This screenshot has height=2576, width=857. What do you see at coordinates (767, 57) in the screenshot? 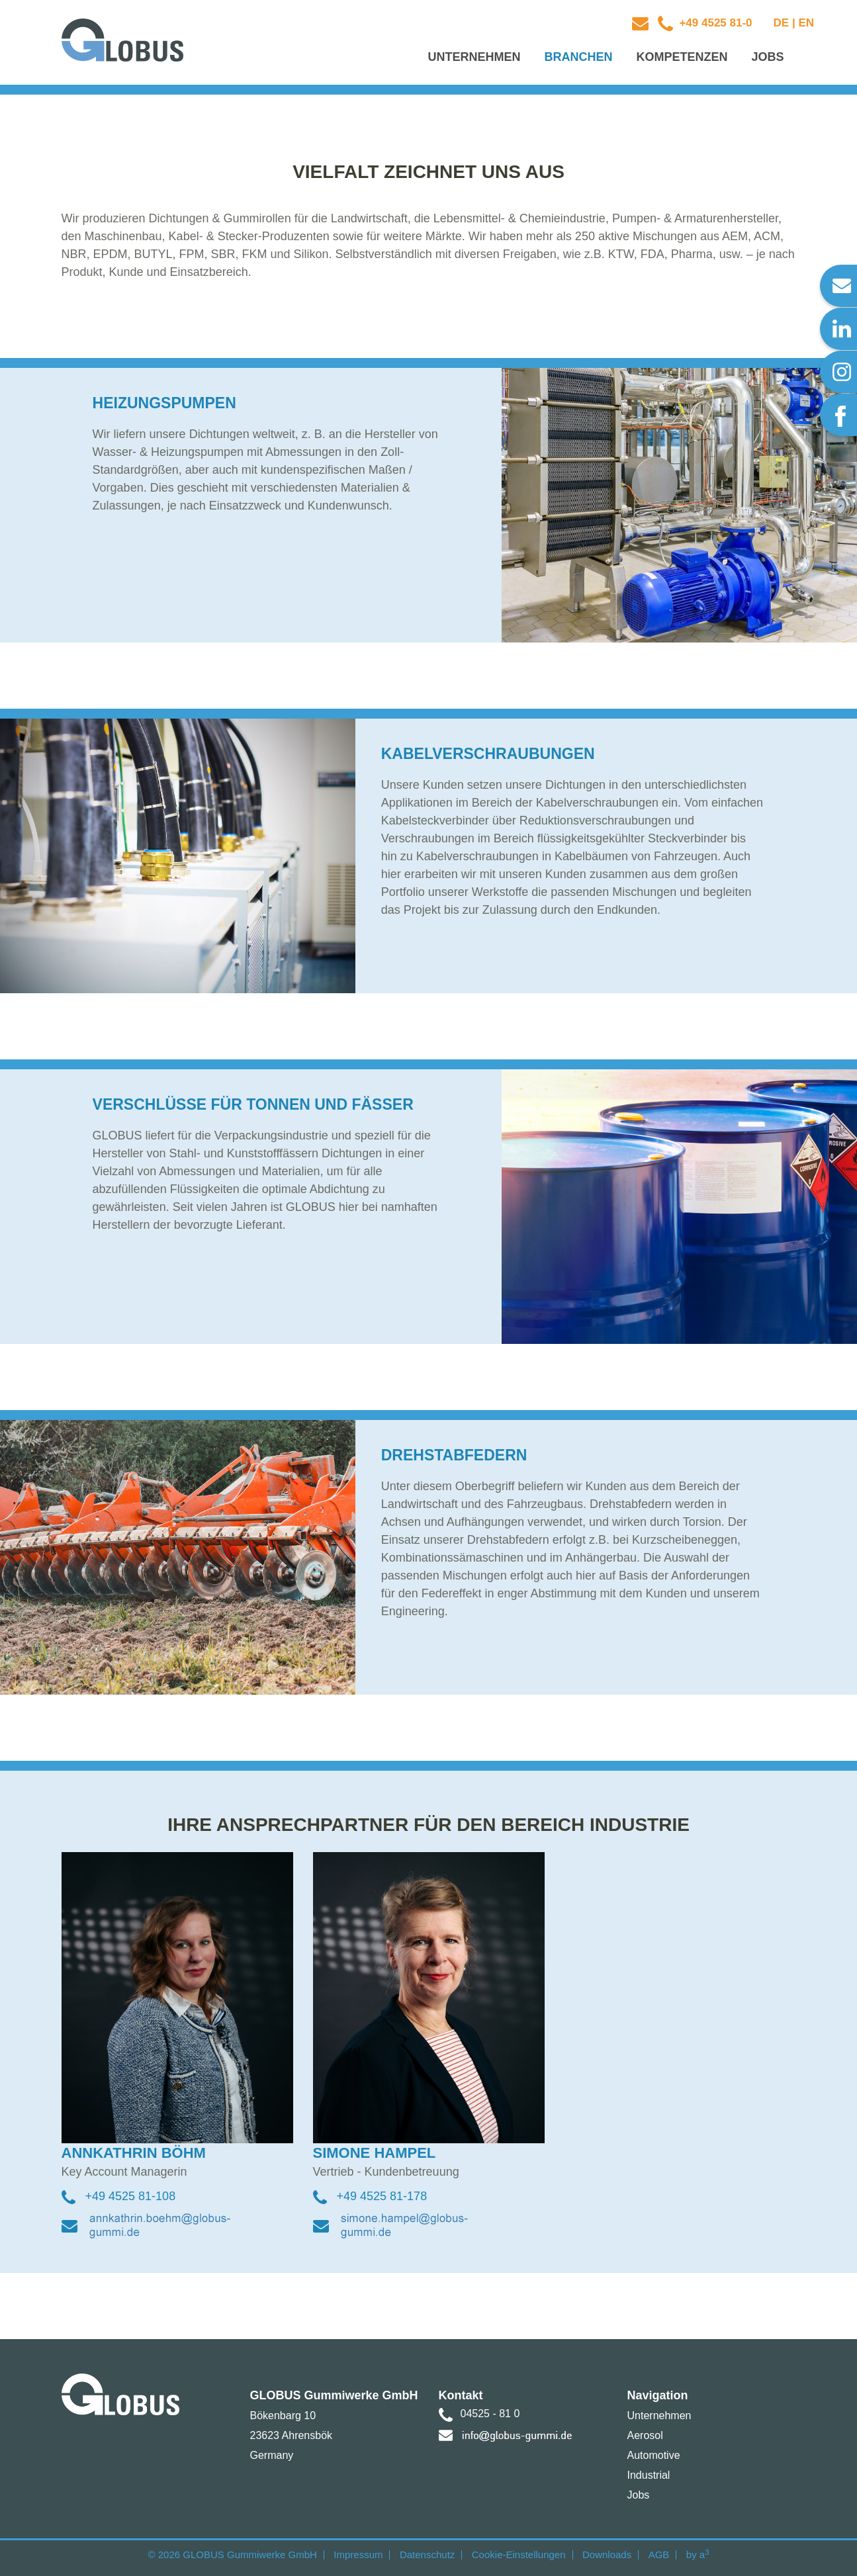
I see `Jobs [button]` at bounding box center [767, 57].